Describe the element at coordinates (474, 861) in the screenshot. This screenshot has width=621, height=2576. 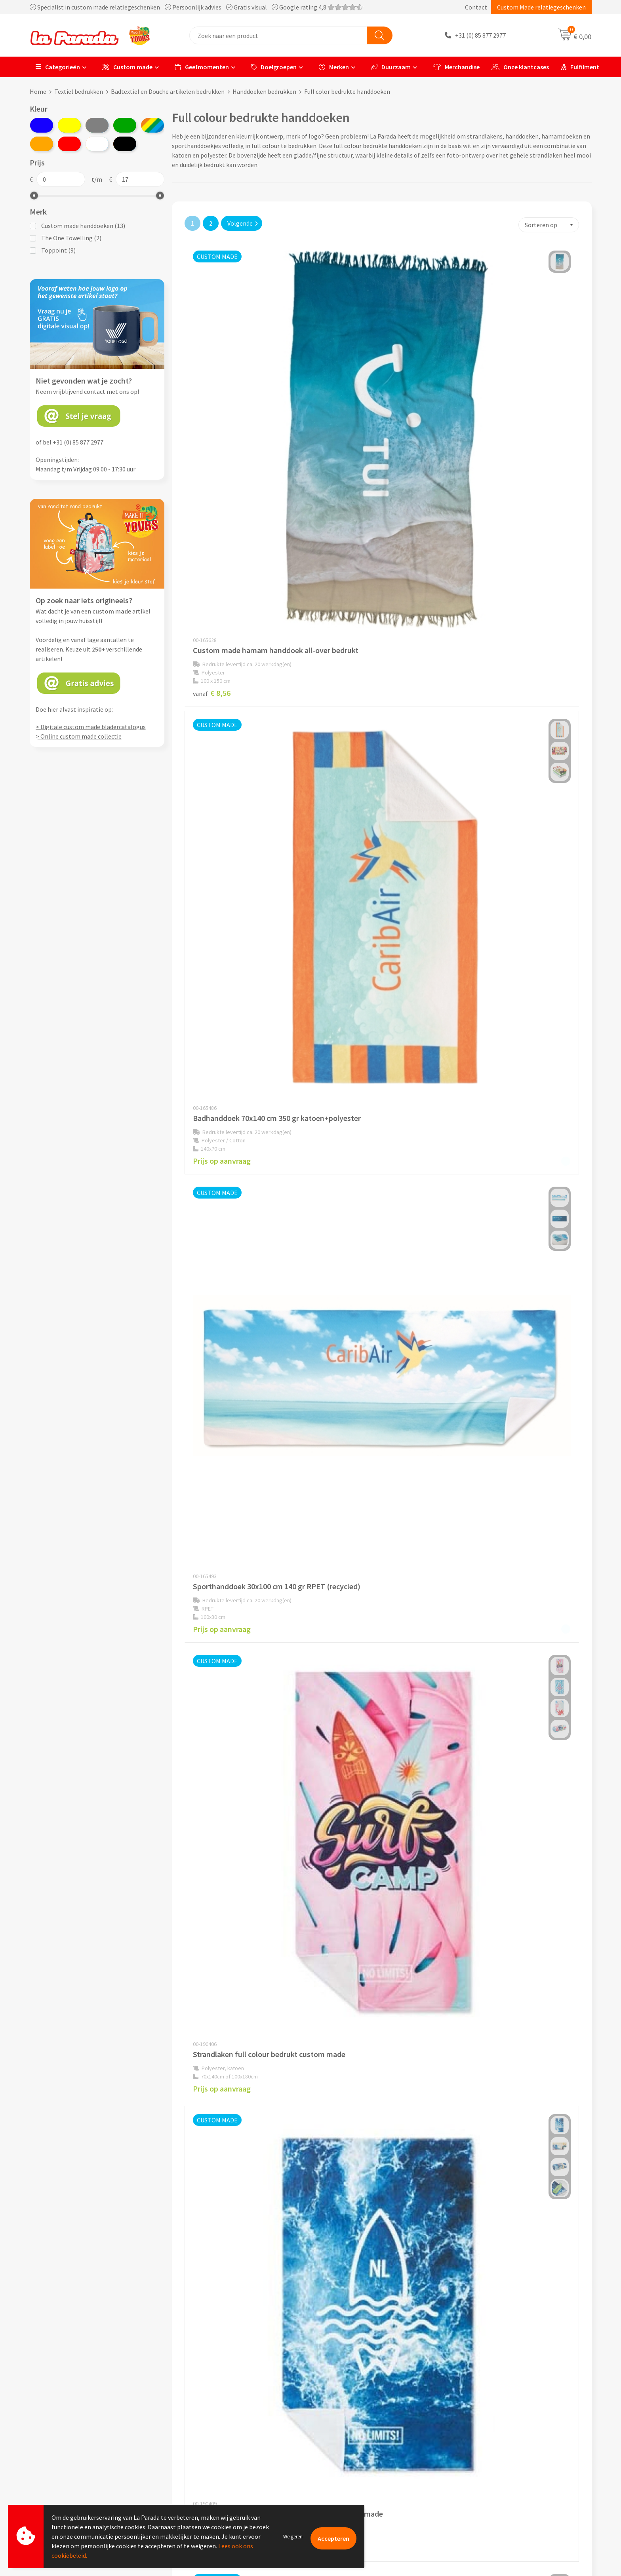
I see `€ 3,50` at that location.